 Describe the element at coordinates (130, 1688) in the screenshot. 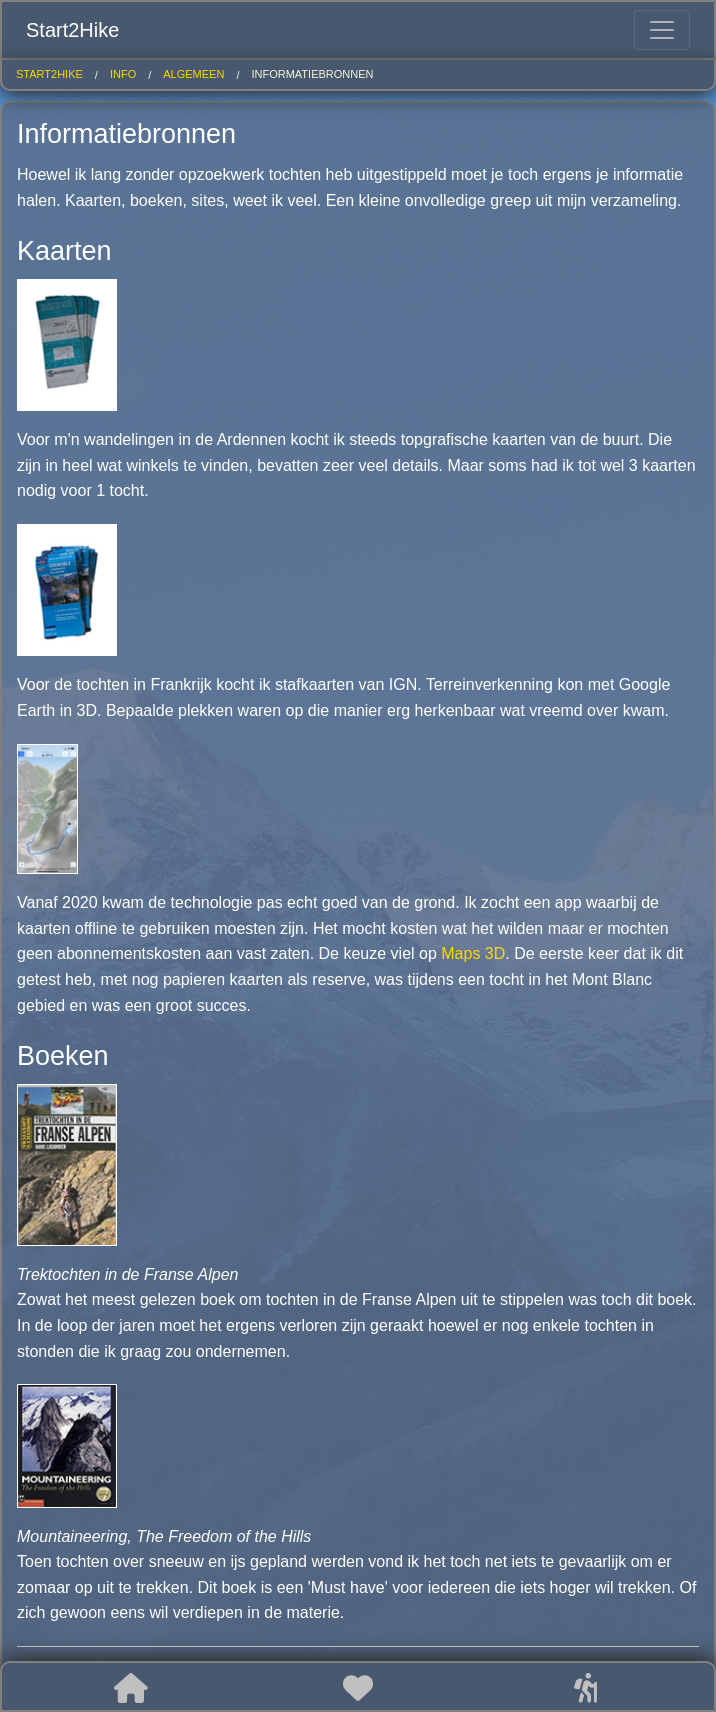

I see `[button]` at that location.